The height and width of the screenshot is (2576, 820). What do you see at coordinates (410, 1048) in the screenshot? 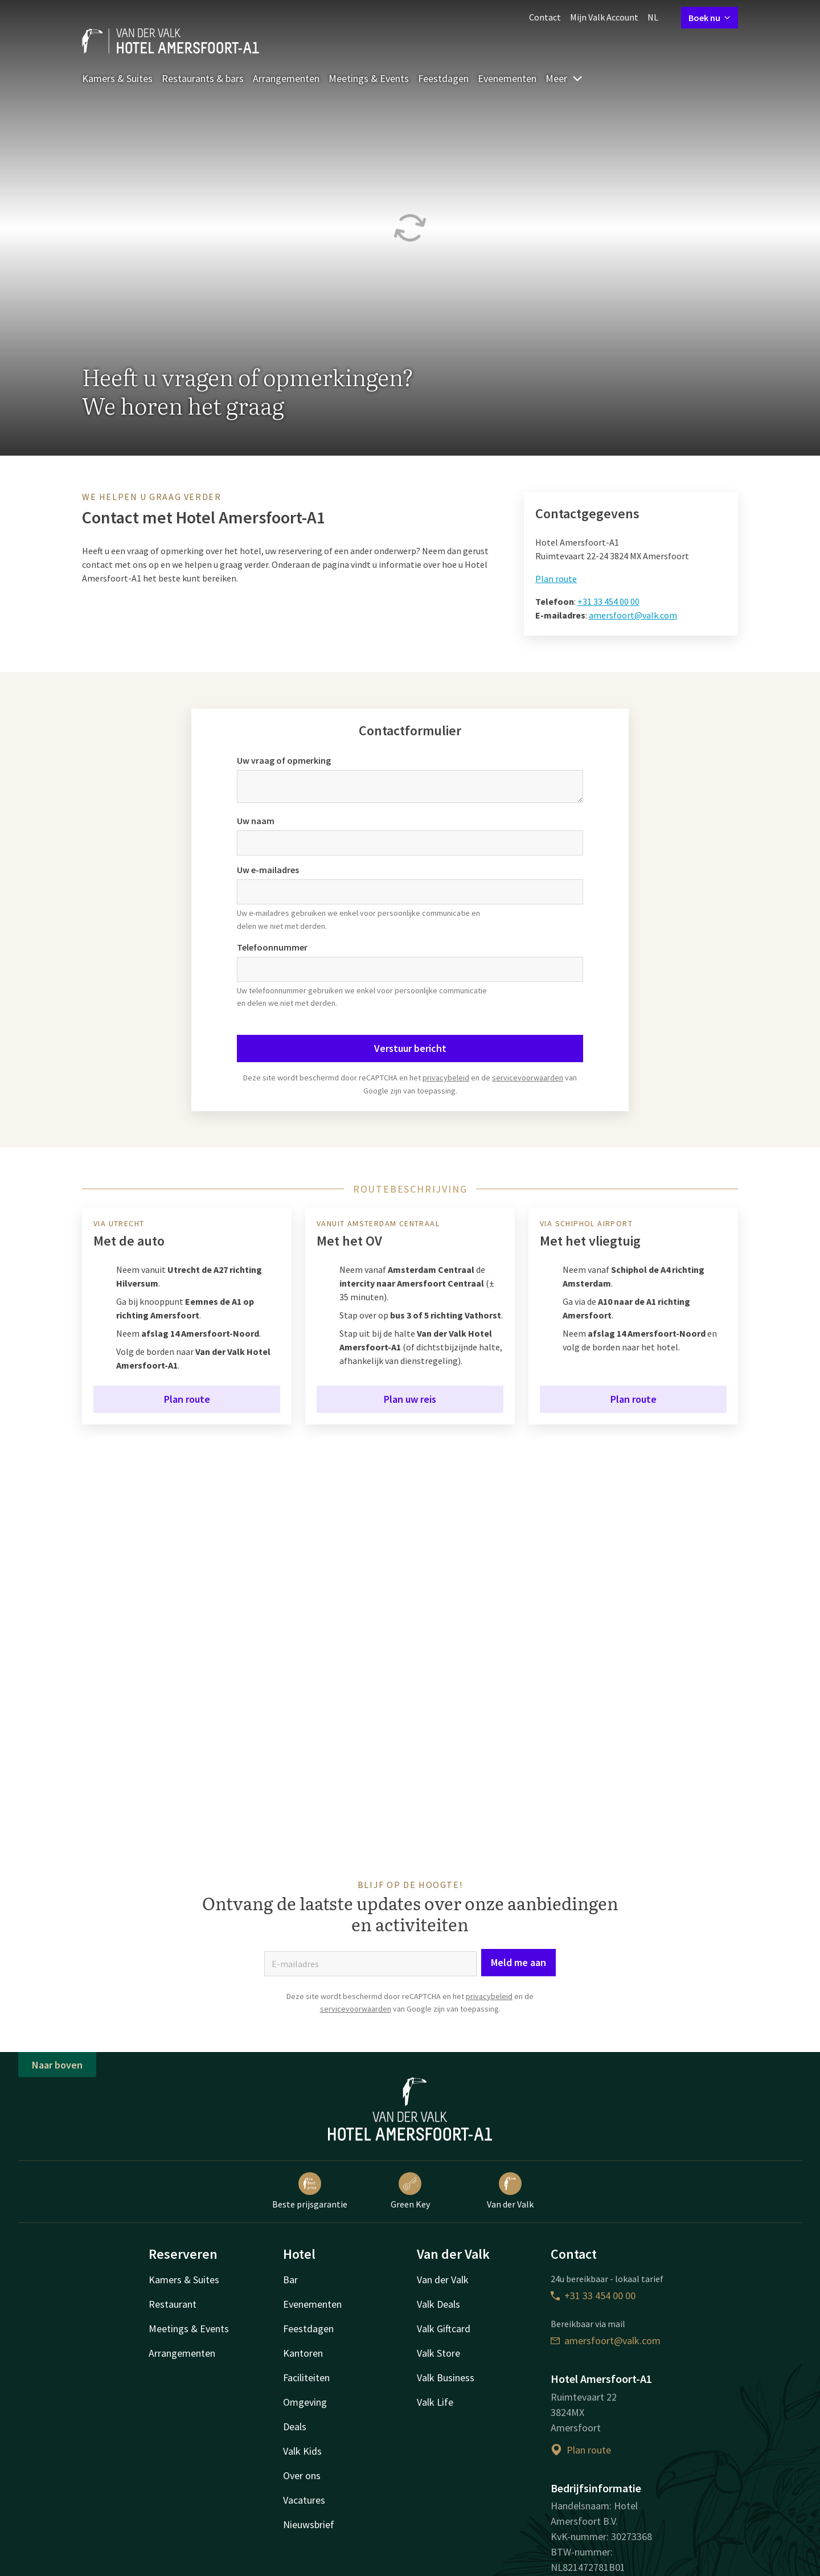
I see `Verstuur bericht` at bounding box center [410, 1048].